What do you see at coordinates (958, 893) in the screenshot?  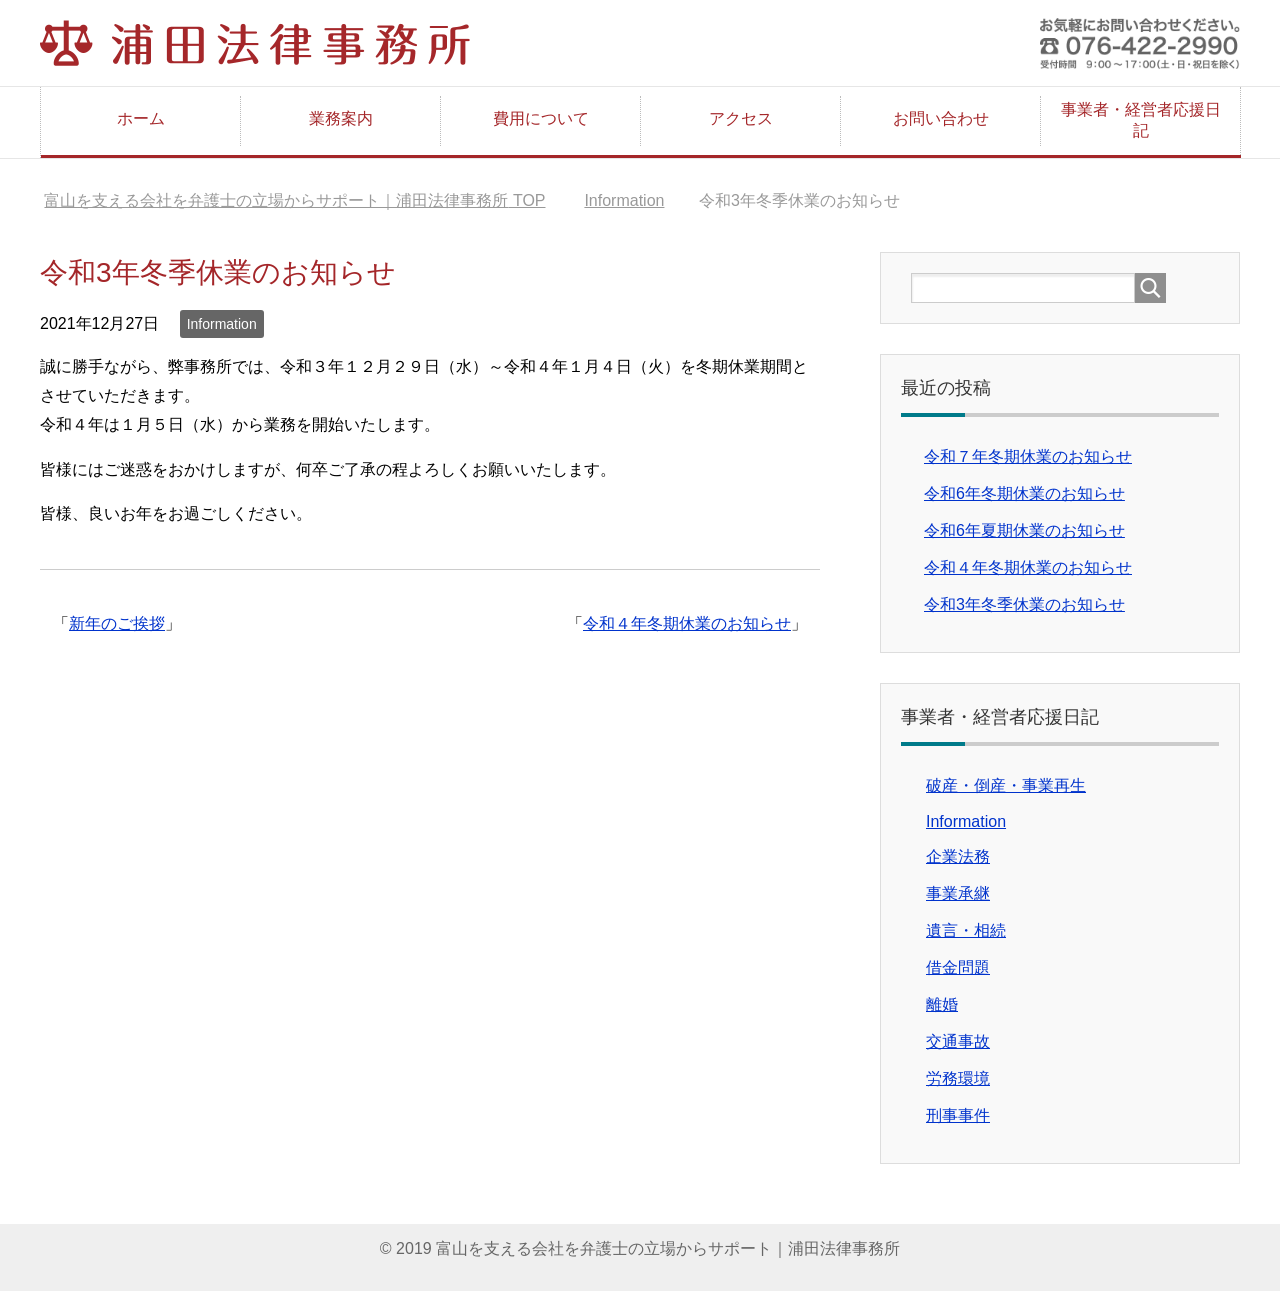 I see `事業承継` at bounding box center [958, 893].